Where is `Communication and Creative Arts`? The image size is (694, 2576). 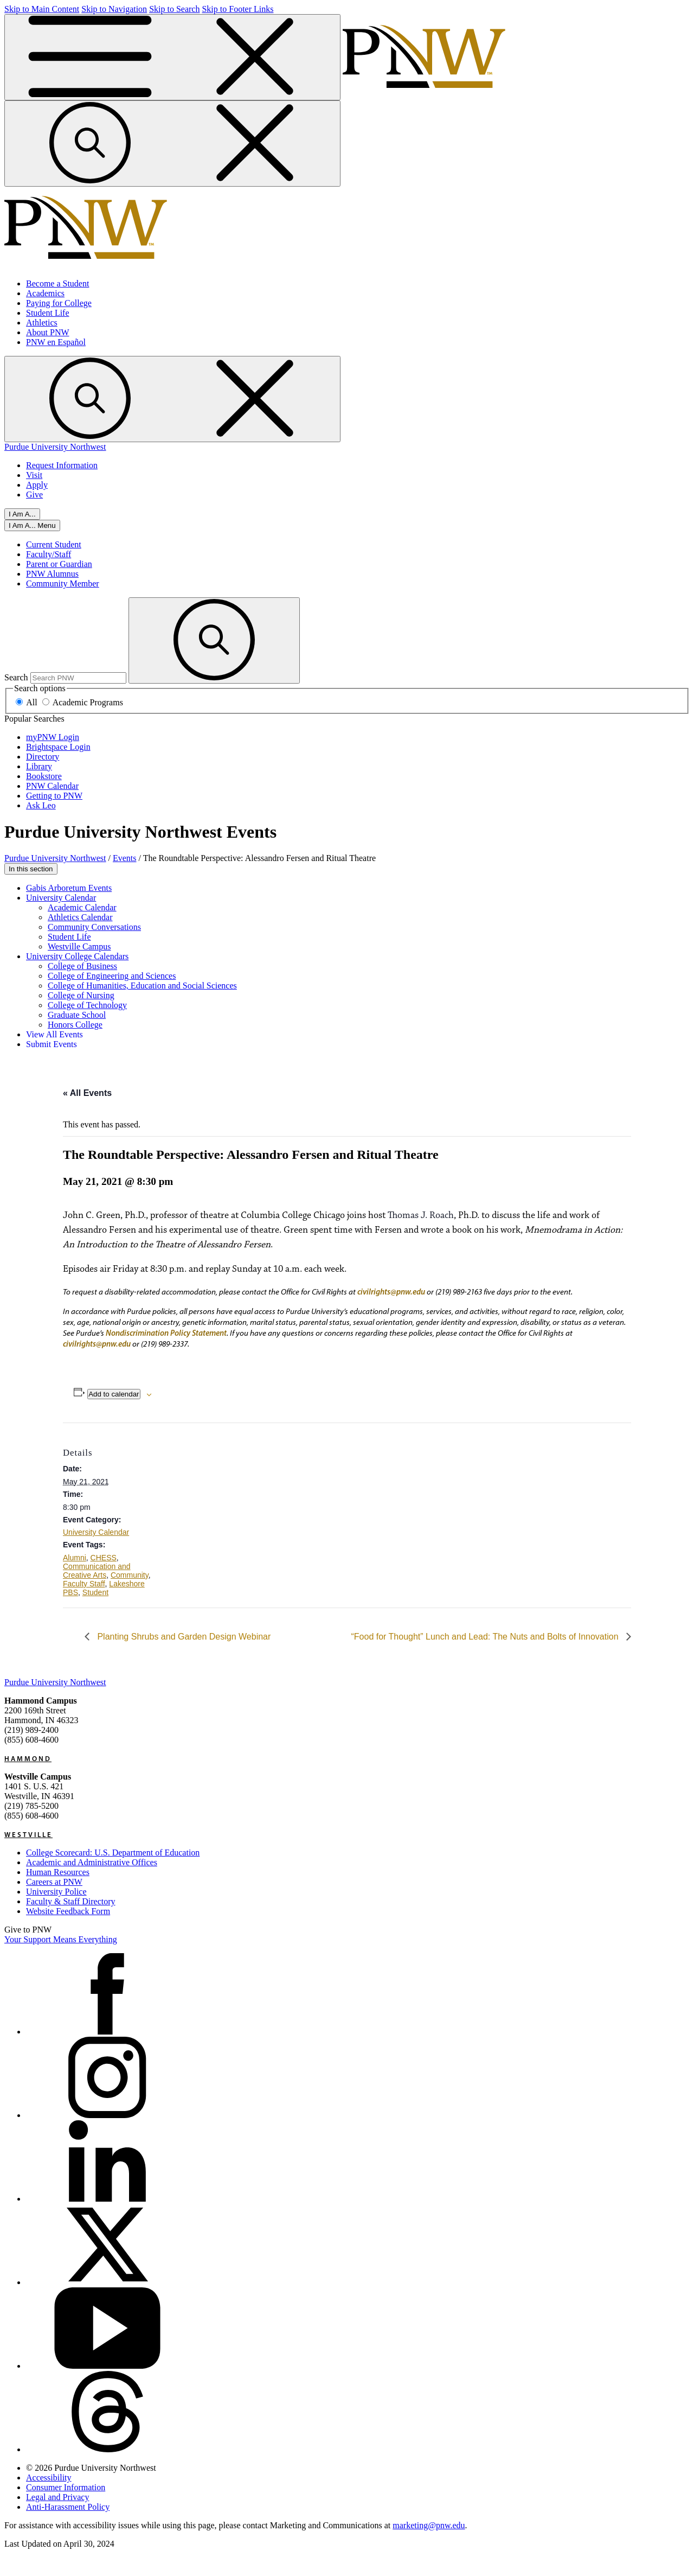
Communication and Creative Arts is located at coordinates (97, 1570).